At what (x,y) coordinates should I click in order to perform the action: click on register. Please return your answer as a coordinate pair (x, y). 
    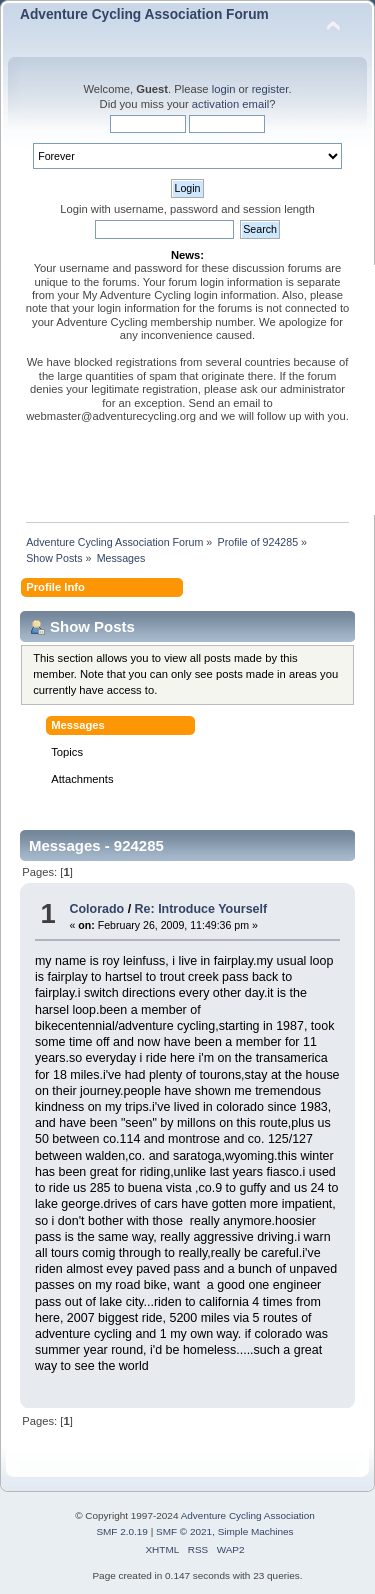
    Looking at the image, I should click on (270, 89).